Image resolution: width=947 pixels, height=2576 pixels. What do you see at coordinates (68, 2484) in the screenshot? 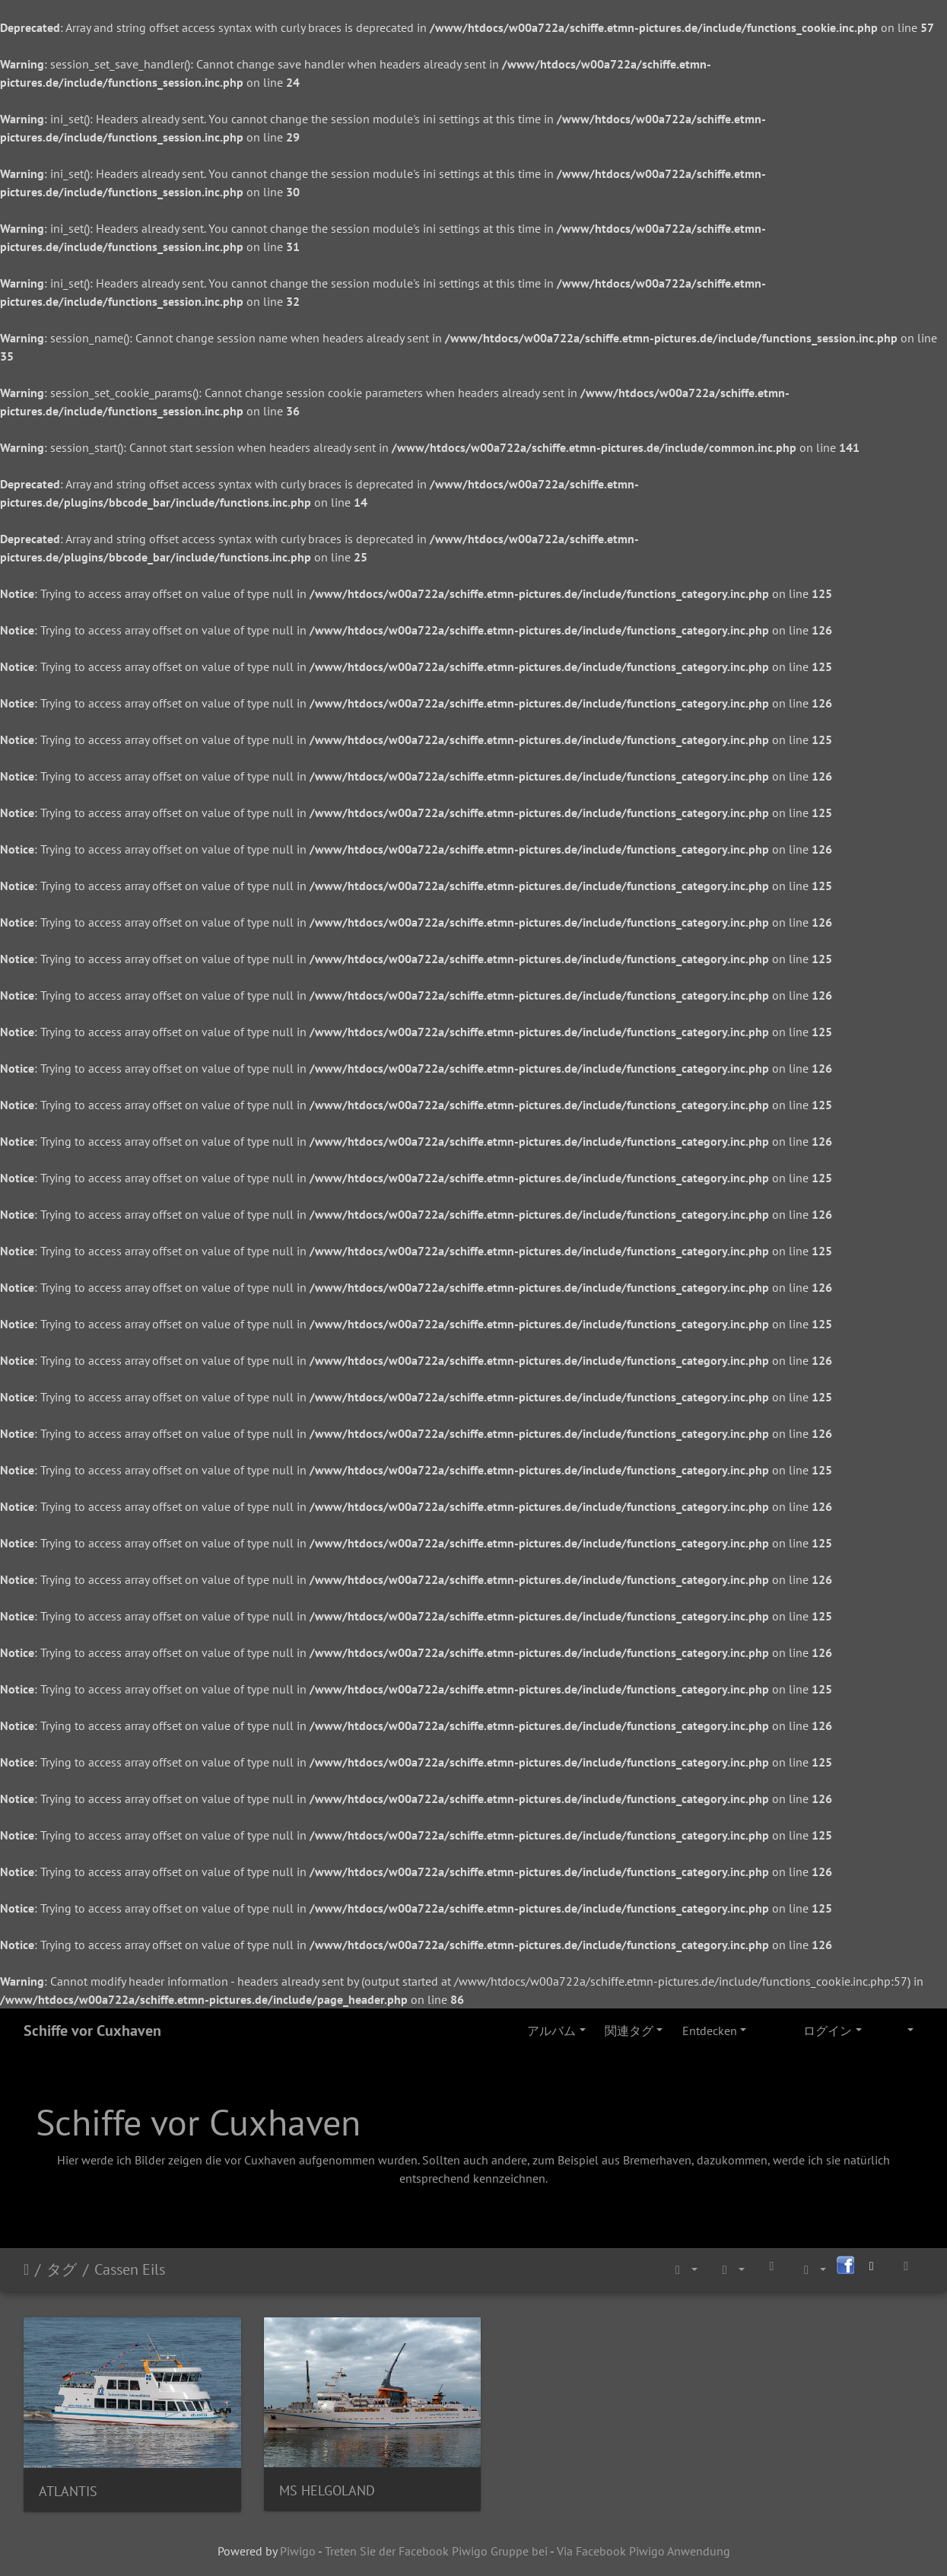
I see `ATLANTIS` at bounding box center [68, 2484].